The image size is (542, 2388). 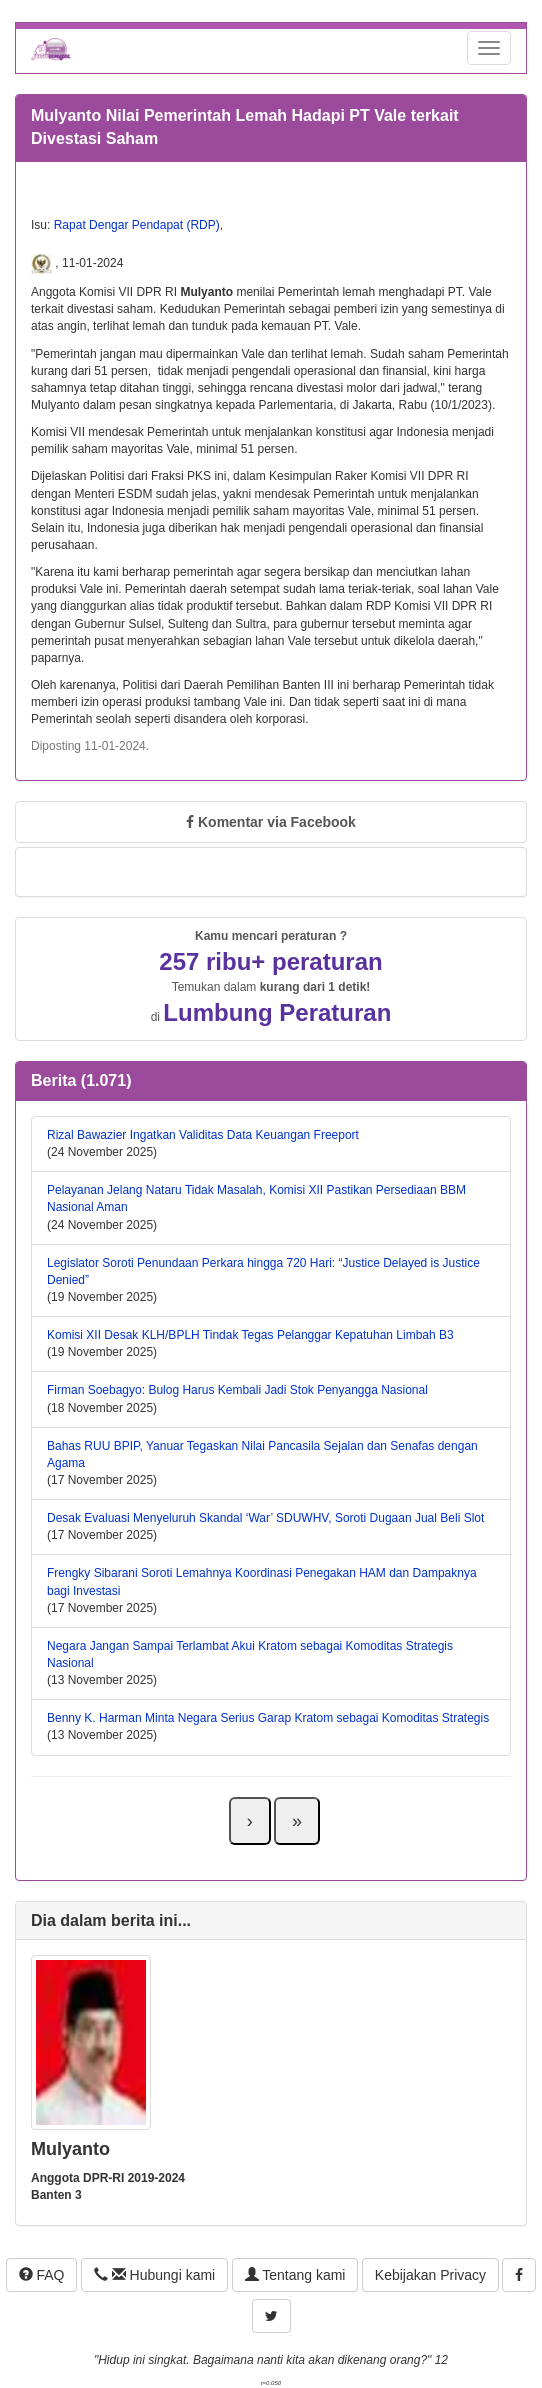 I want to click on Komisi XII Desak KLH/BPLH Tindak Tegas Pelanggar Kepatuhan Limbah B3, so click(x=250, y=1335).